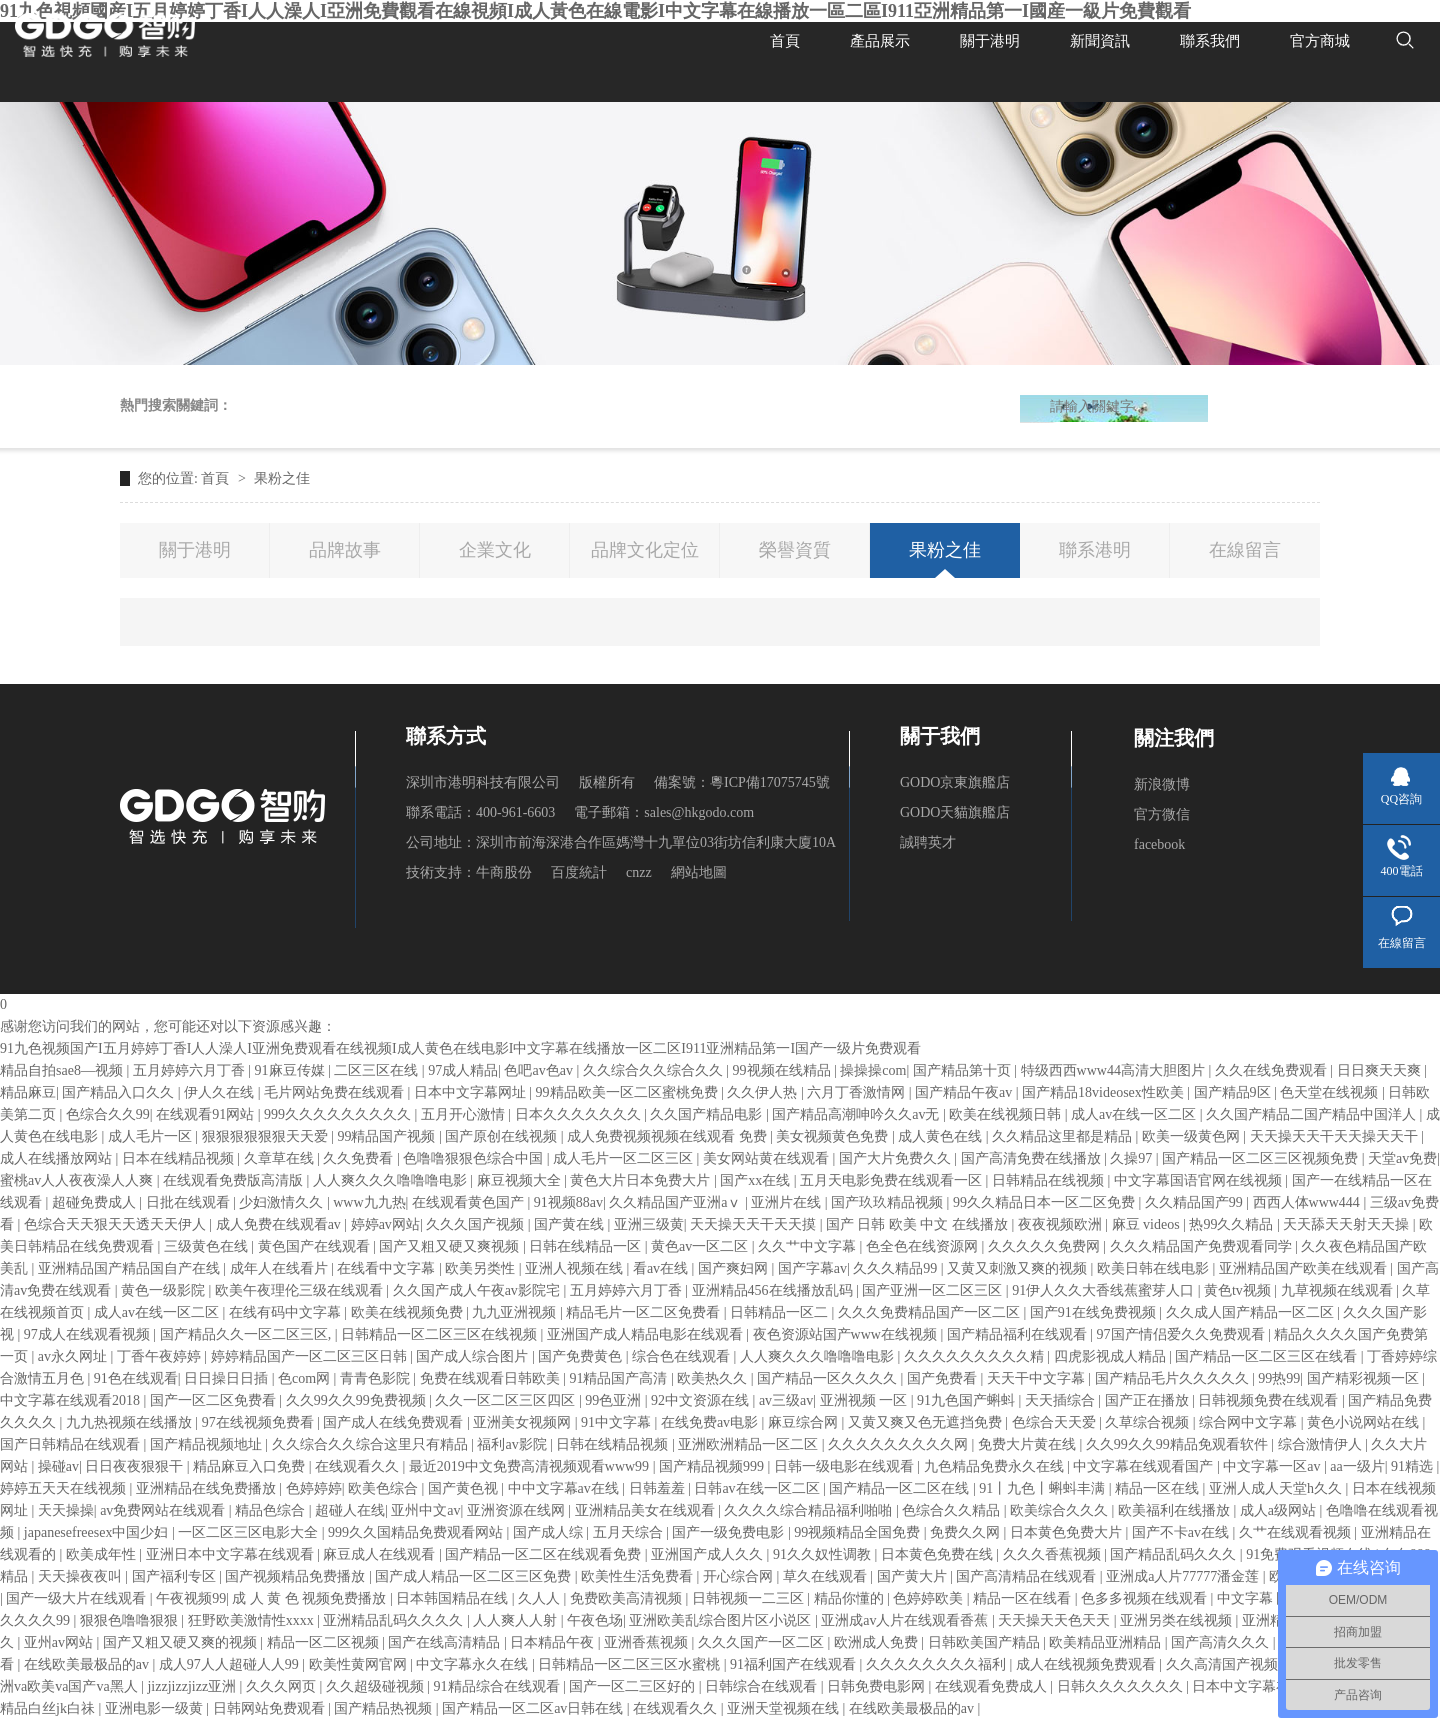 The height and width of the screenshot is (1720, 1440). Describe the element at coordinates (655, 1070) in the screenshot. I see `久久综合久久综合久久` at that location.